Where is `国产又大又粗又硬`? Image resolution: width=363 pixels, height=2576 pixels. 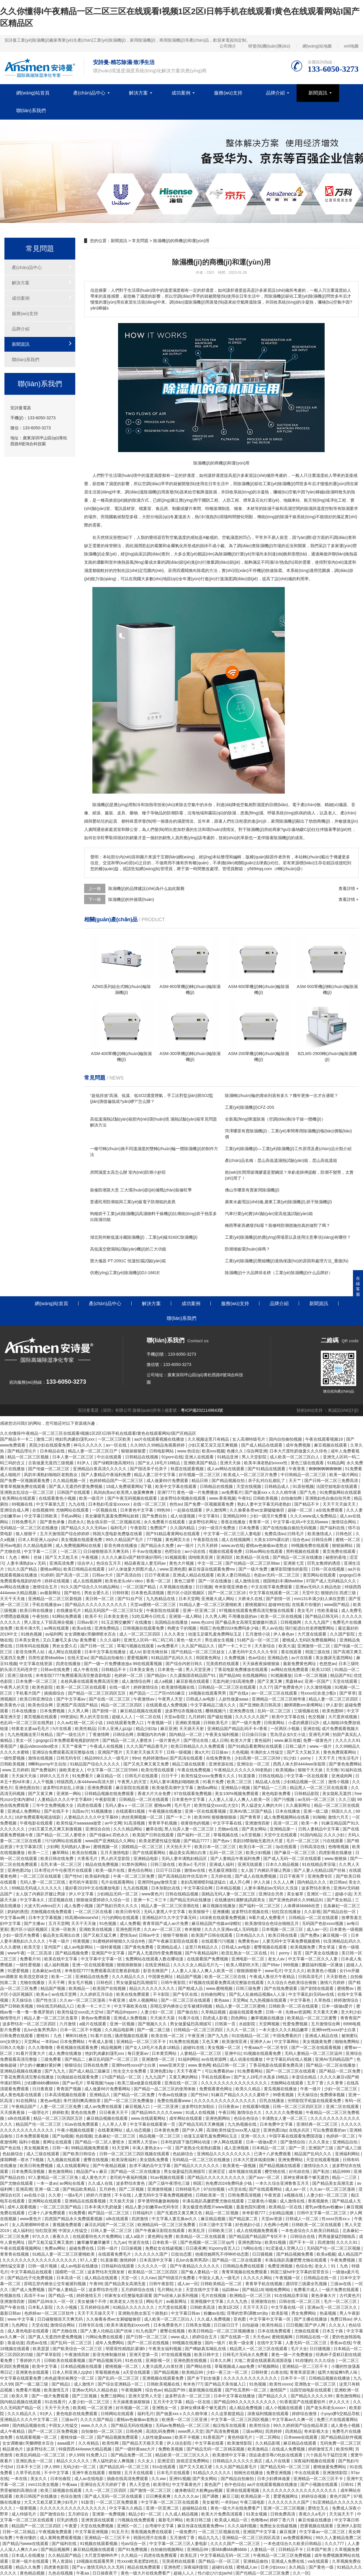
国产又大又粗又硬 is located at coordinates (196, 2466).